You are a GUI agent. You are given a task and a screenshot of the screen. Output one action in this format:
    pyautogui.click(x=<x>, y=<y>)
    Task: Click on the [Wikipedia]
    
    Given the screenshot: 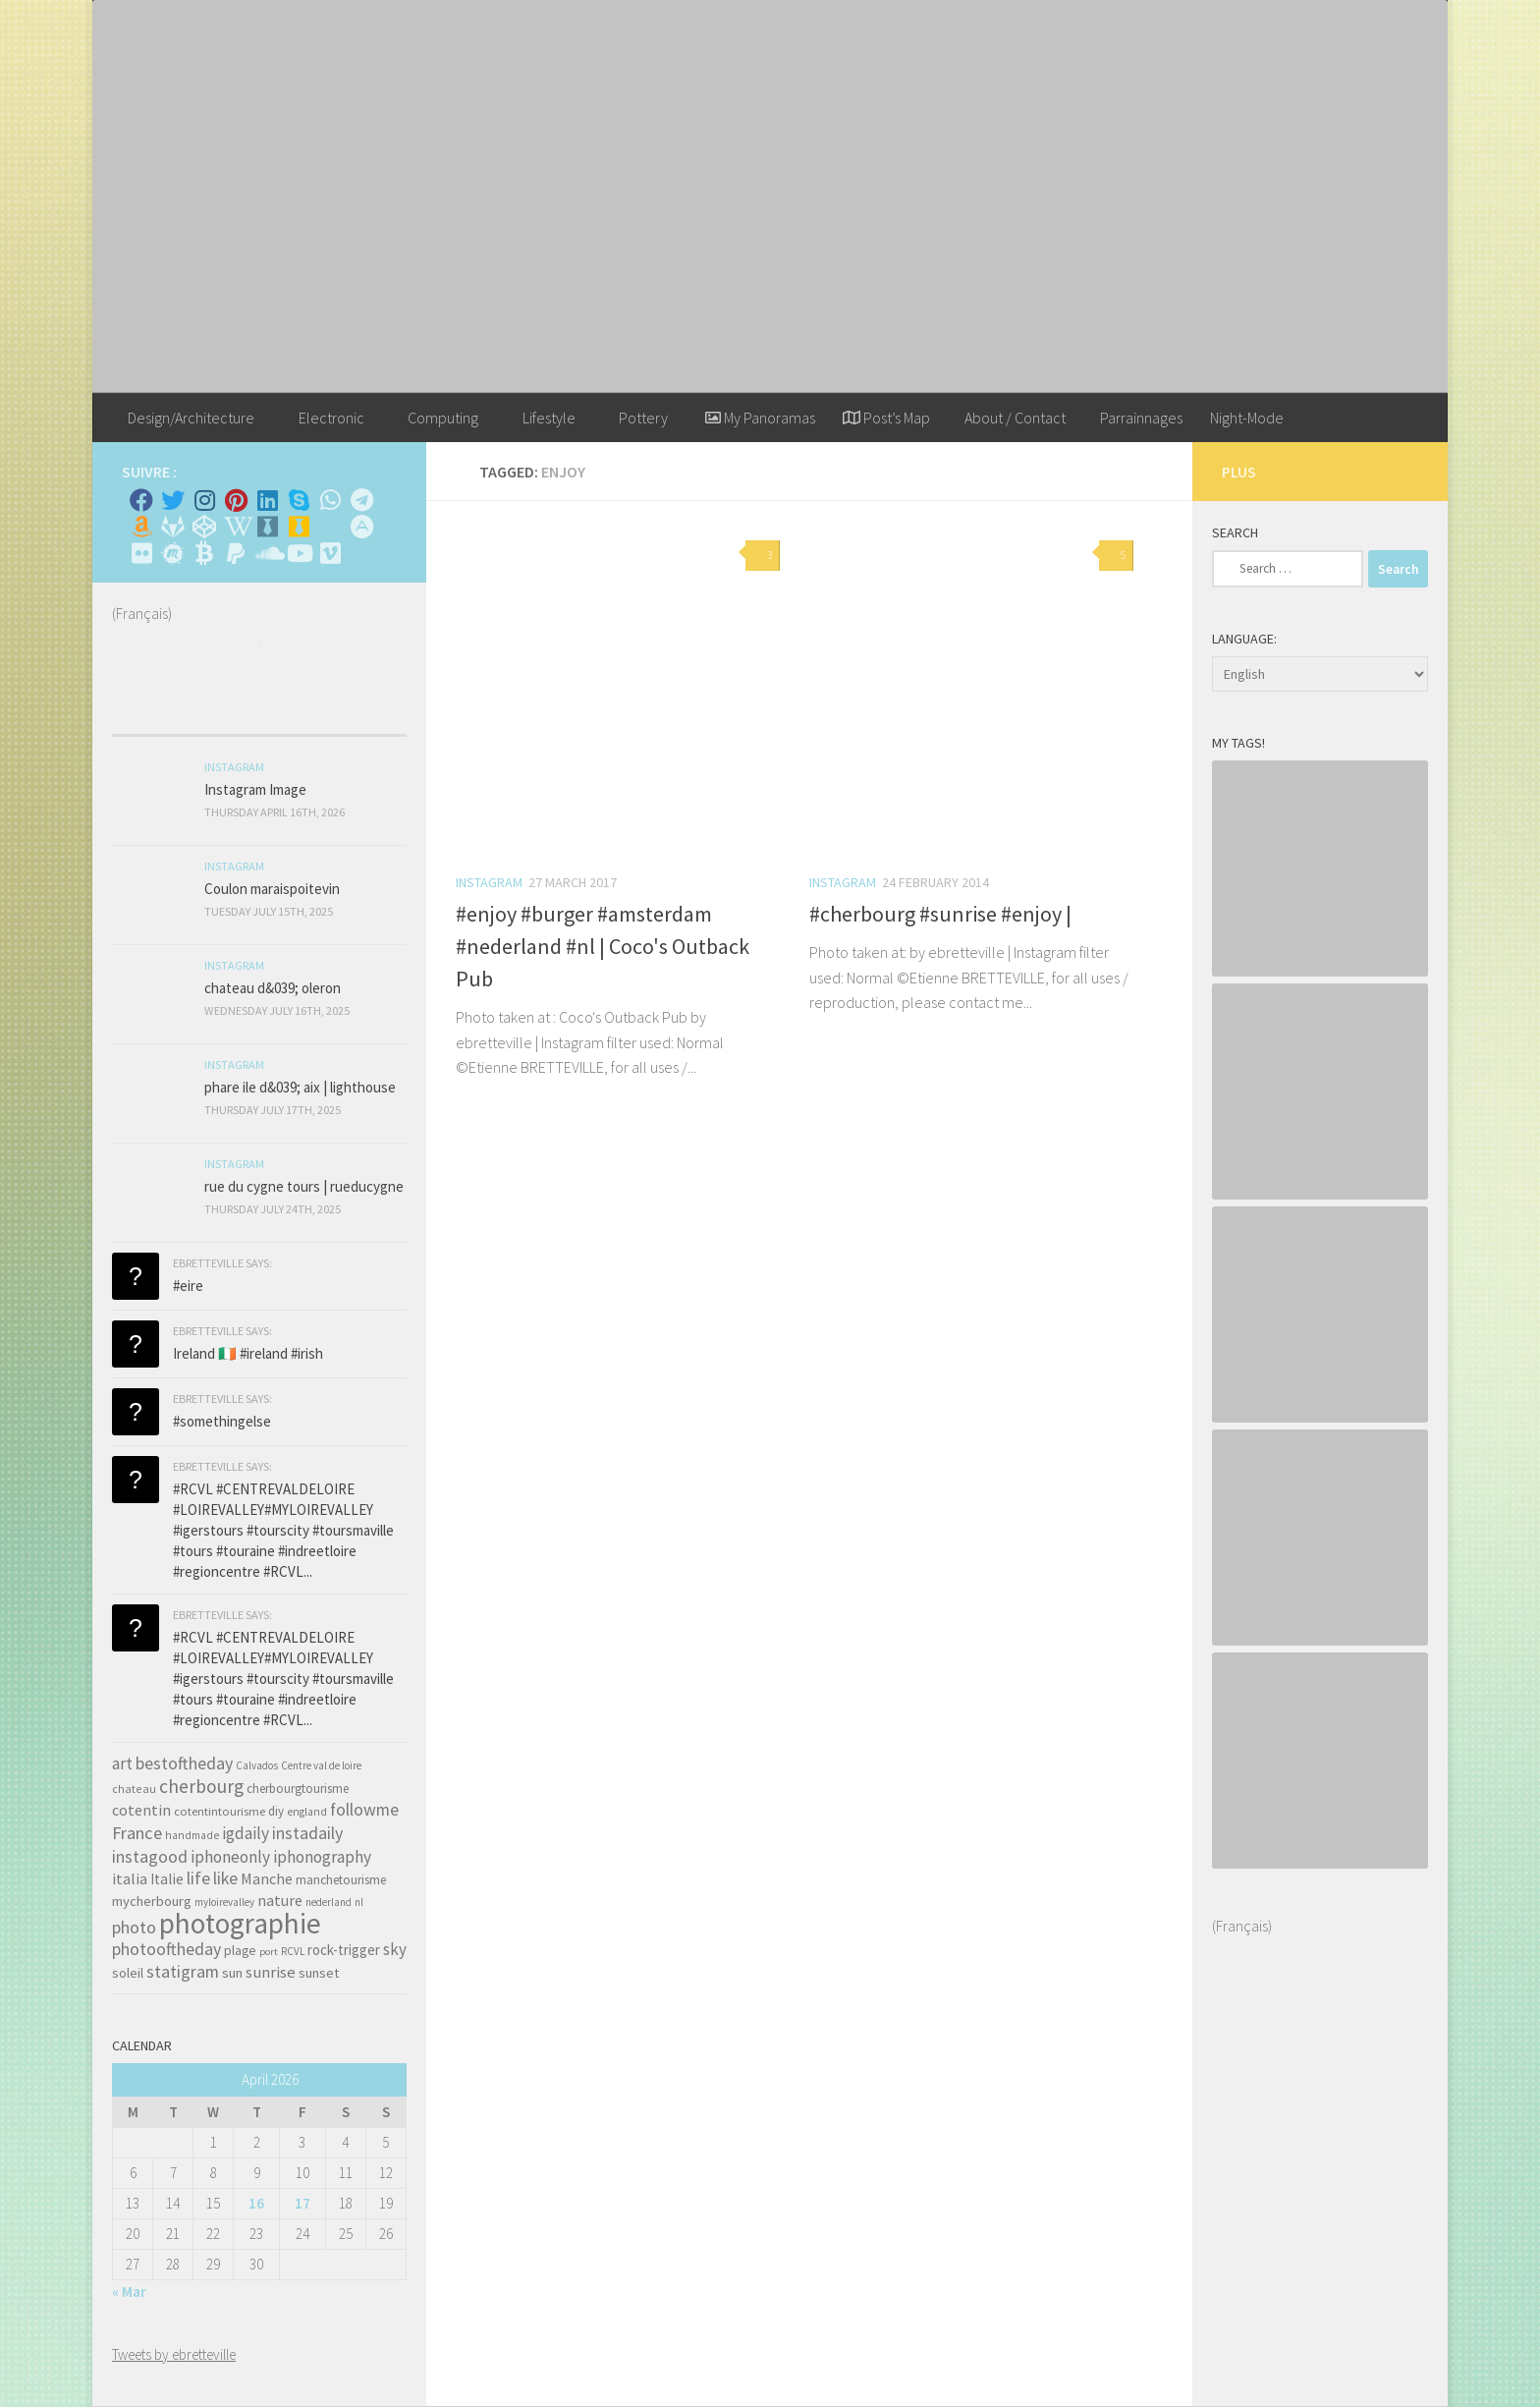 What is the action you would take?
    pyautogui.click(x=236, y=526)
    